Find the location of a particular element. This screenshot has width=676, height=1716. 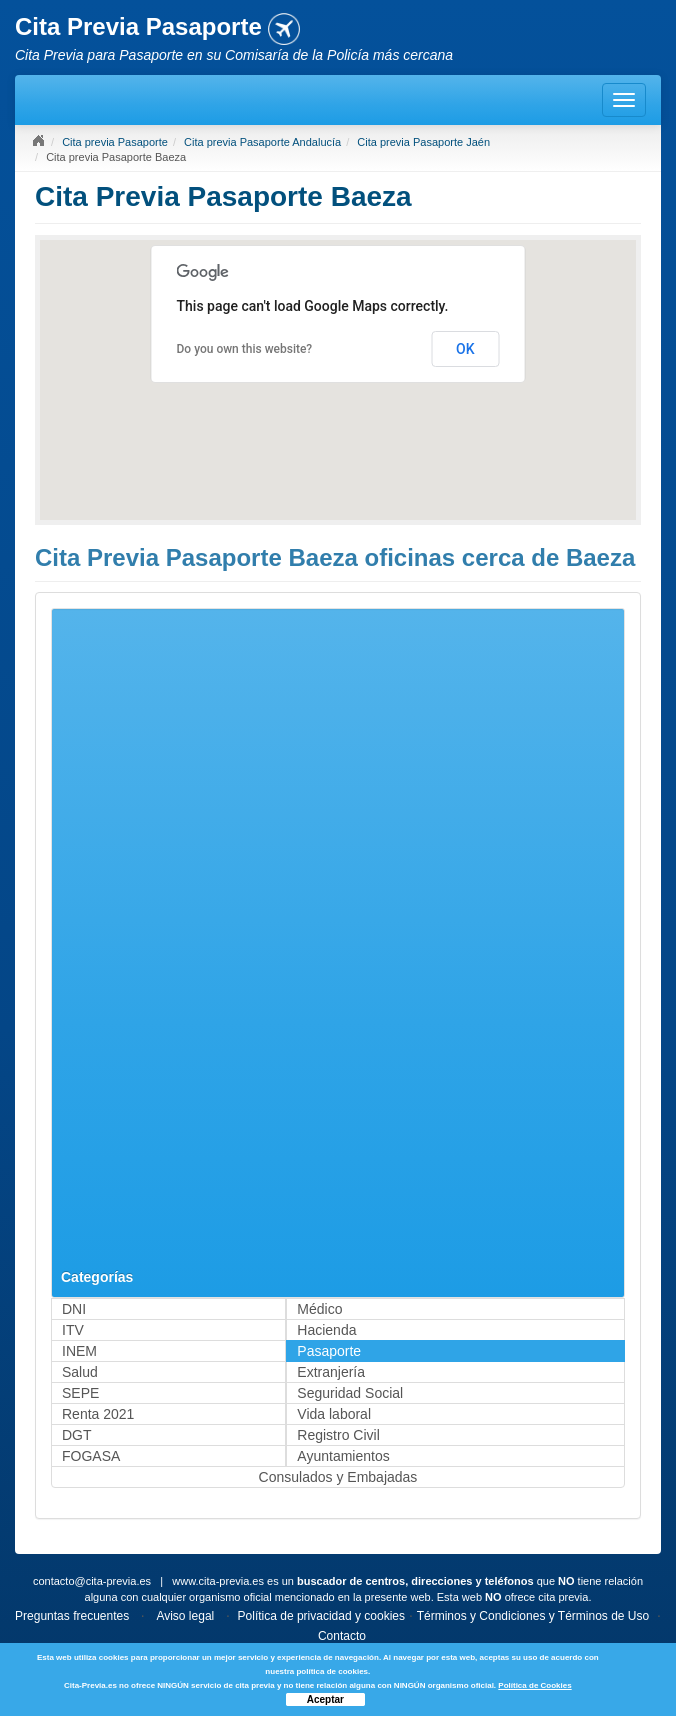

Vida laboral is located at coordinates (334, 1414).